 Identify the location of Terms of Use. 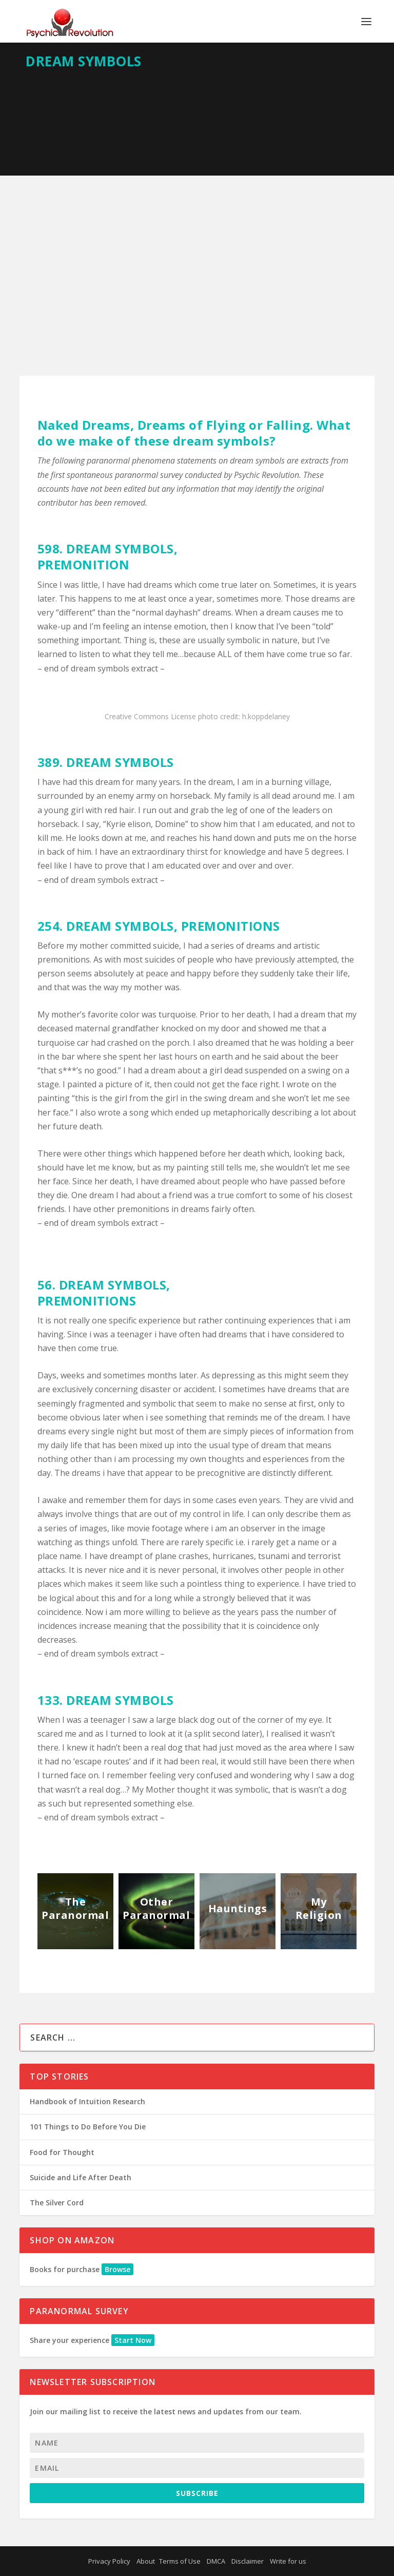
(180, 2561).